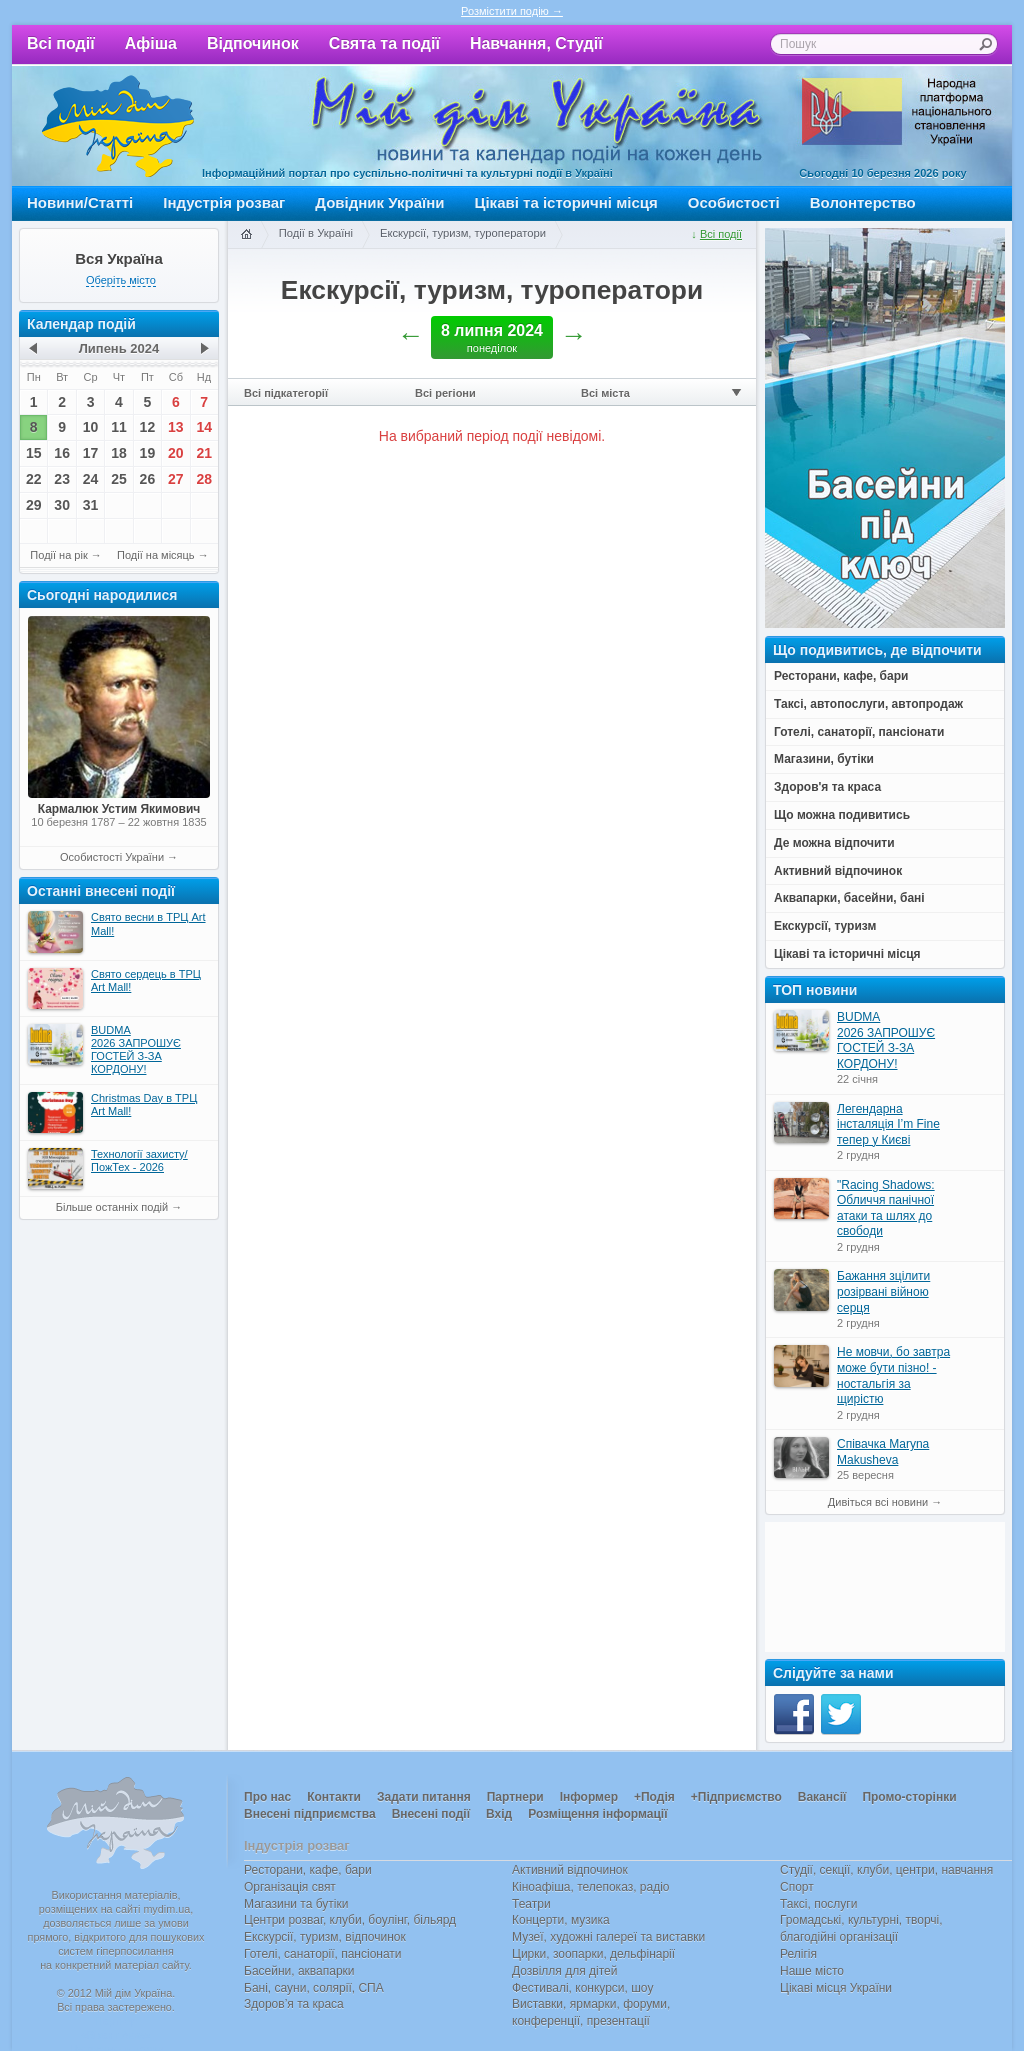 This screenshot has width=1024, height=2051. What do you see at coordinates (294, 2004) in the screenshot?
I see `Здоров’я та краса` at bounding box center [294, 2004].